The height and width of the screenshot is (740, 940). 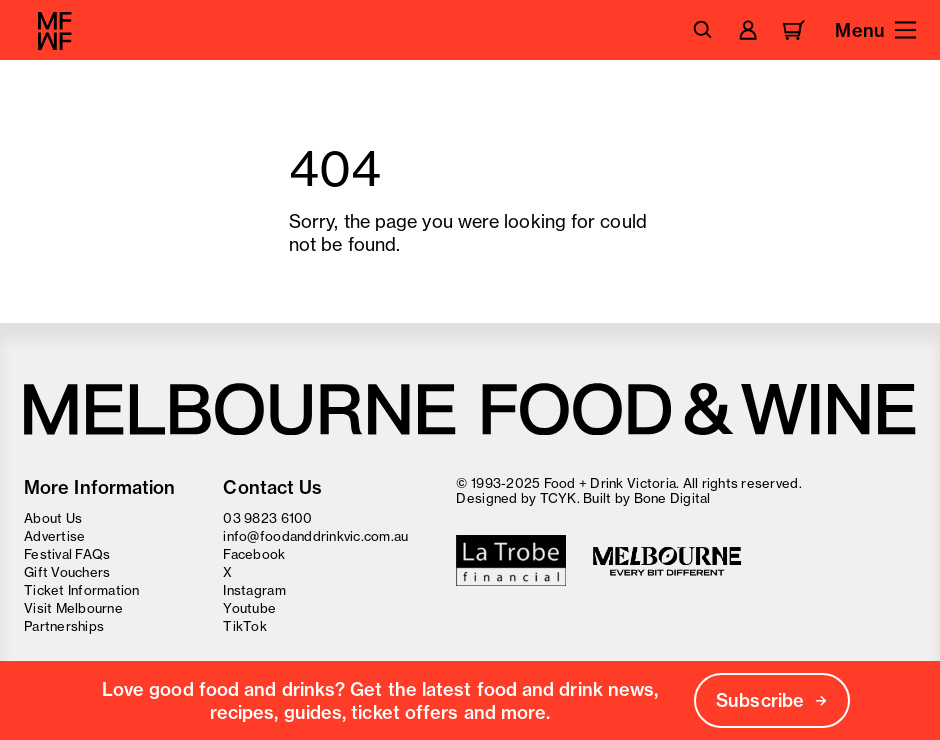 I want to click on info@foodanddrinkvic.com.au, so click(x=315, y=536).